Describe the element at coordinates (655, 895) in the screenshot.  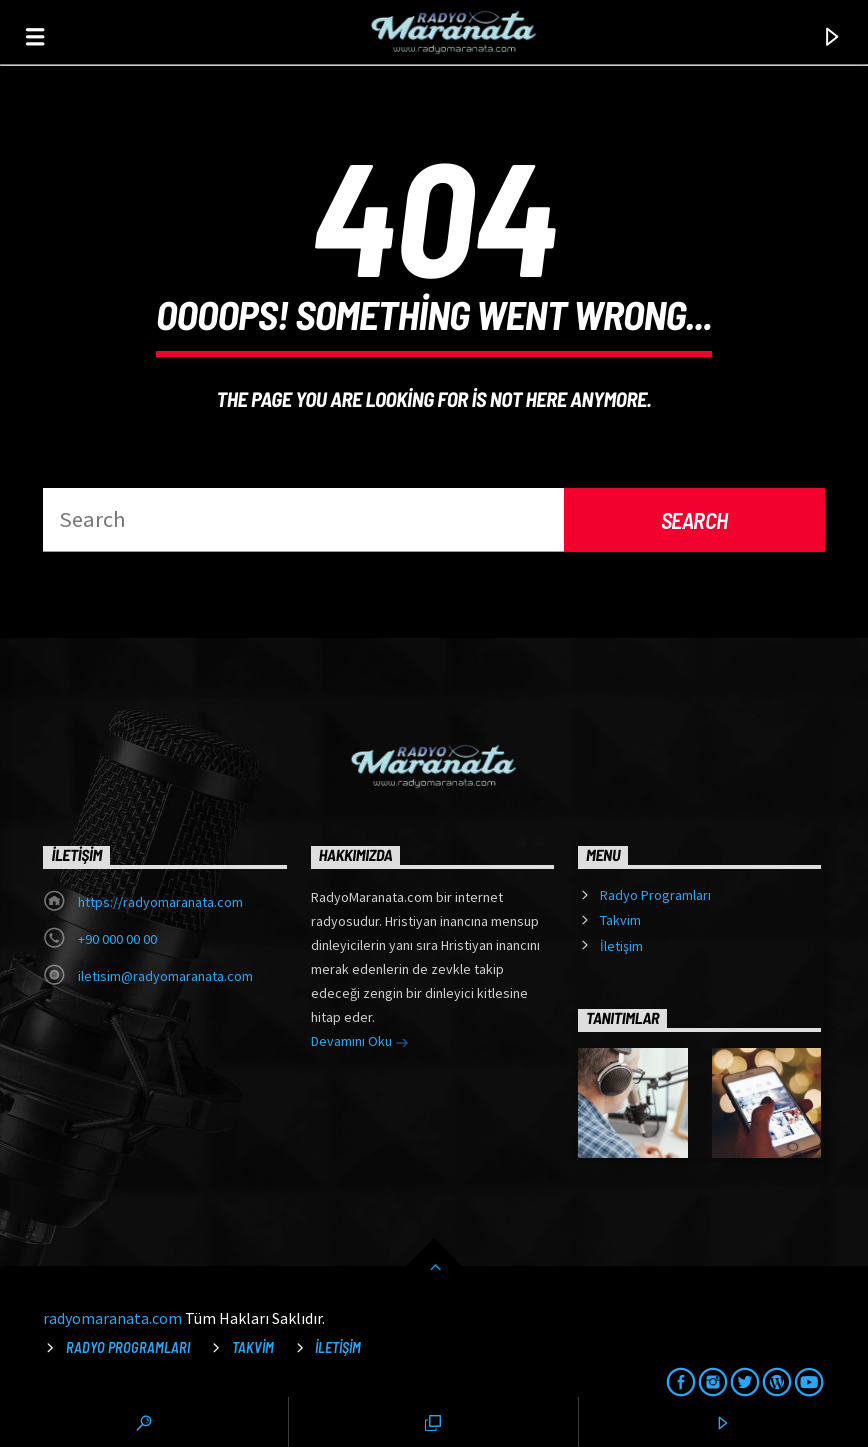
I see `Radyo Programları` at that location.